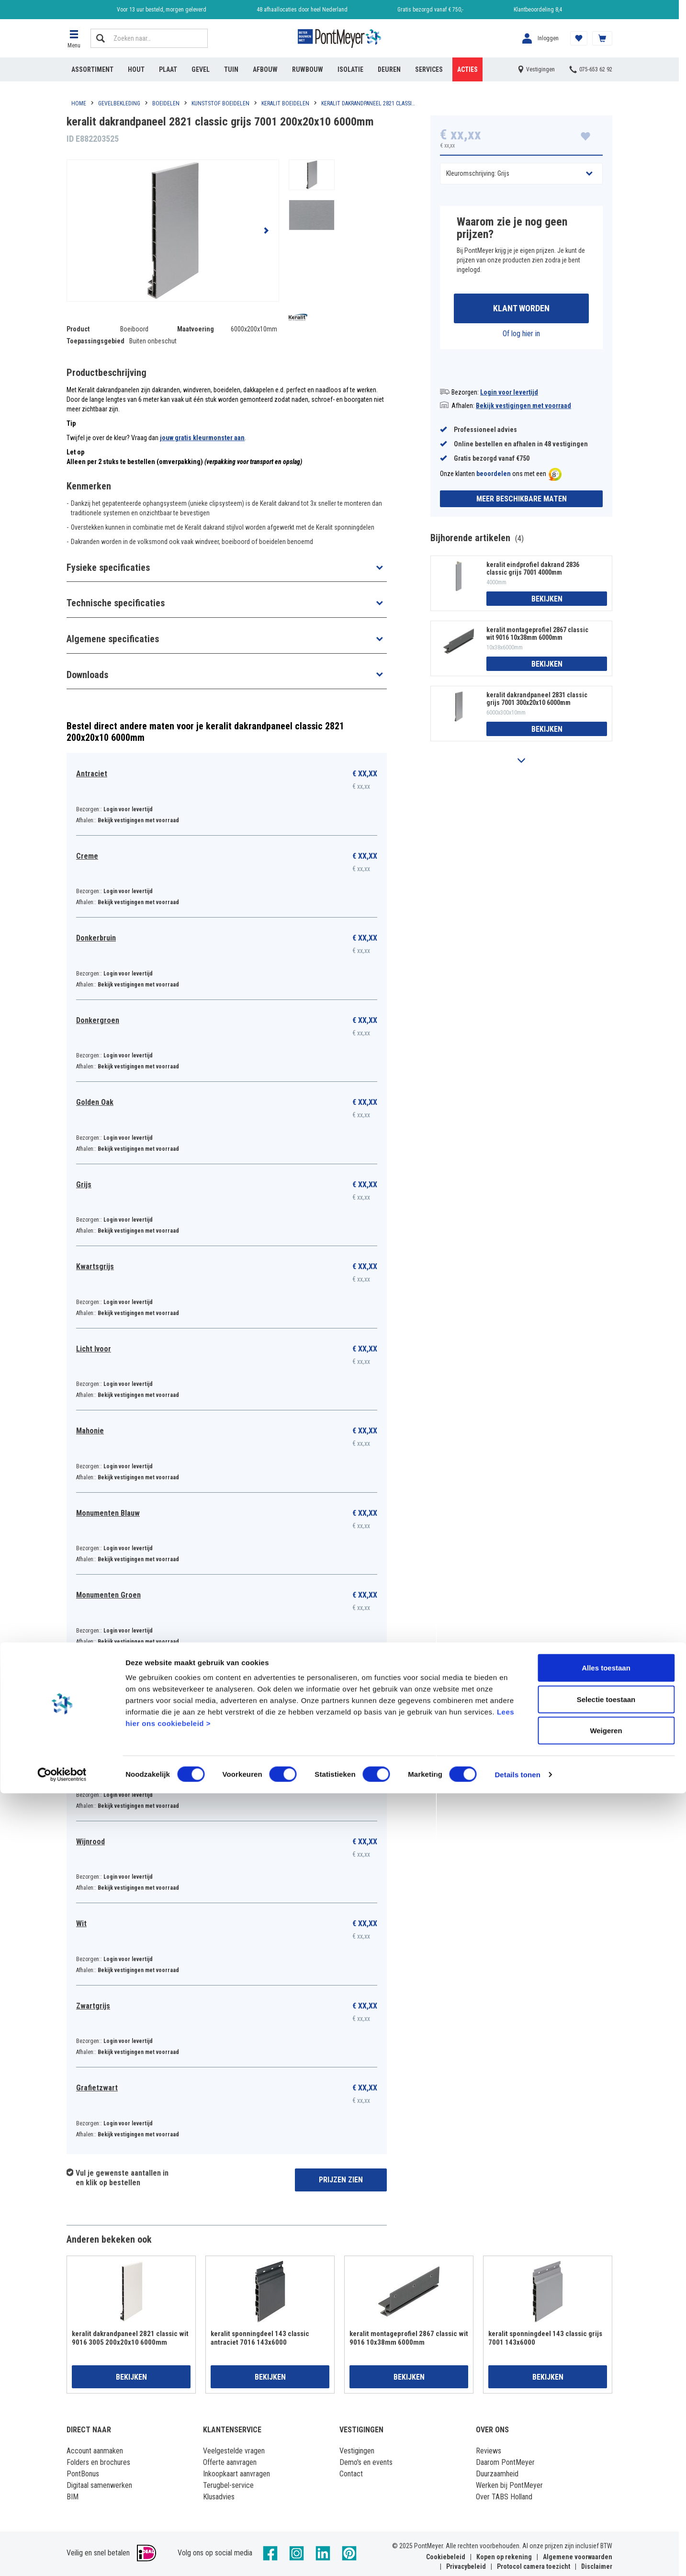  What do you see at coordinates (90, 1841) in the screenshot?
I see `Wijnrood` at bounding box center [90, 1841].